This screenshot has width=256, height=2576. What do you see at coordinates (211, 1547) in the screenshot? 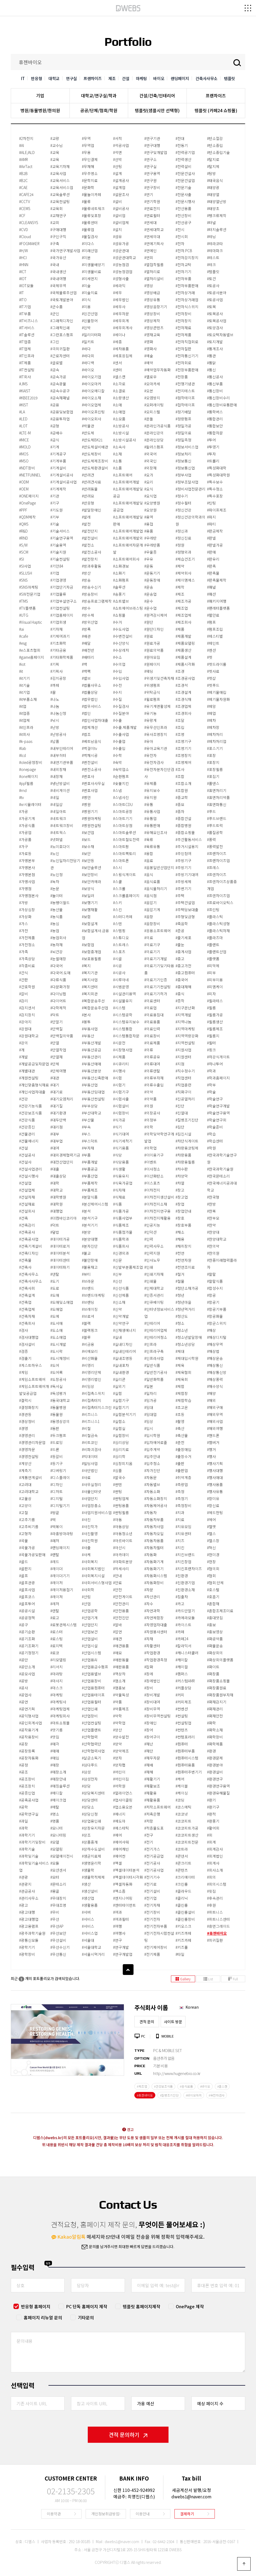
I see `#혁신` at bounding box center [211, 1547].